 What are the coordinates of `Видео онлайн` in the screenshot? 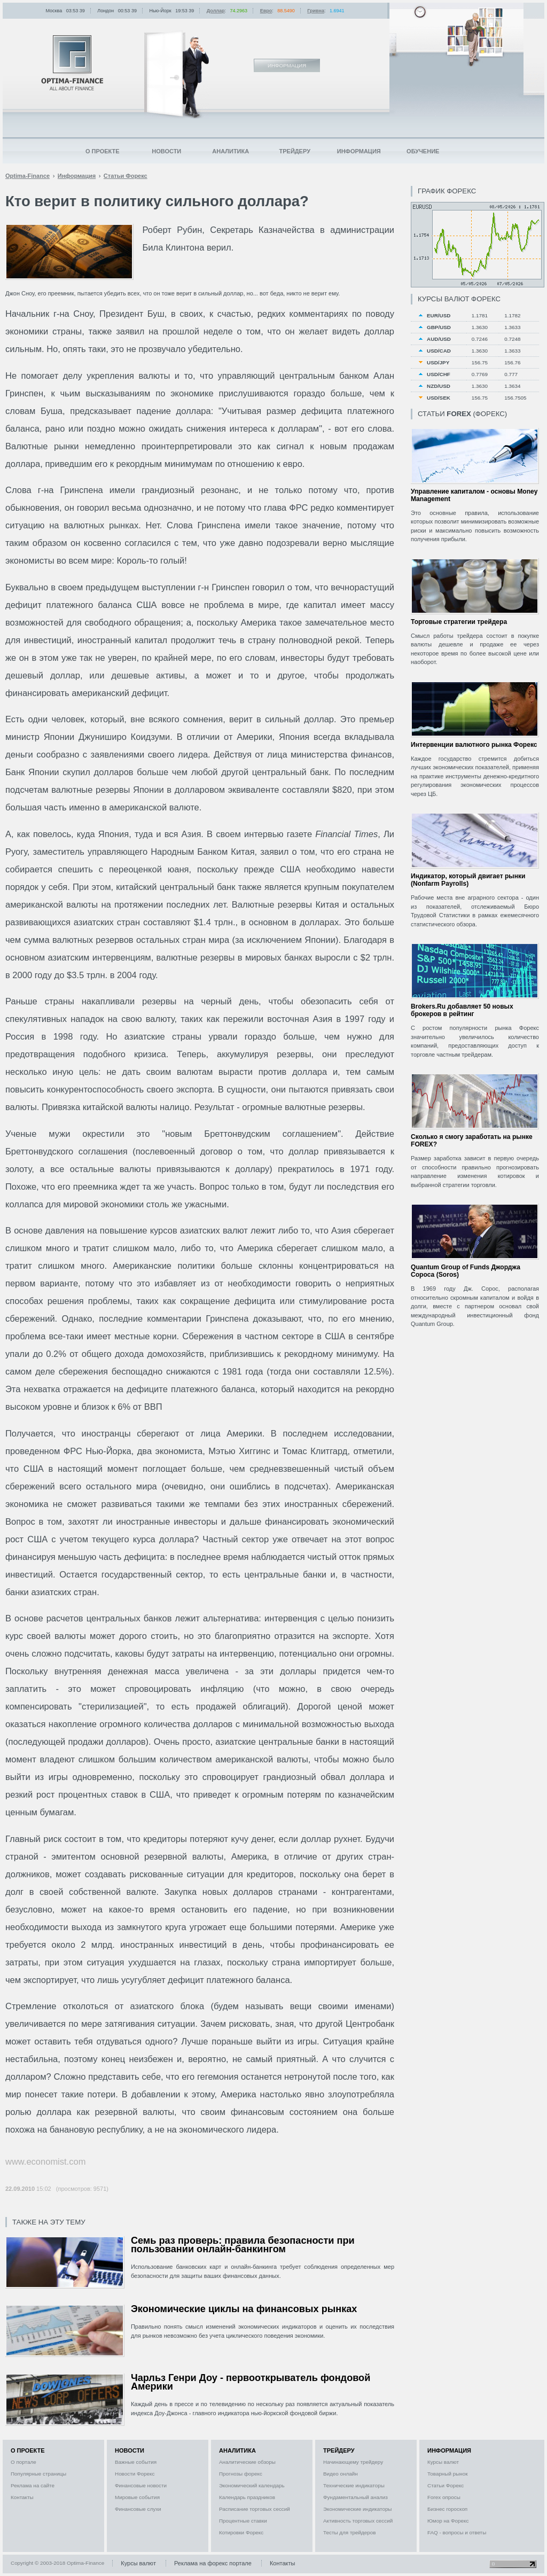 It's located at (340, 2474).